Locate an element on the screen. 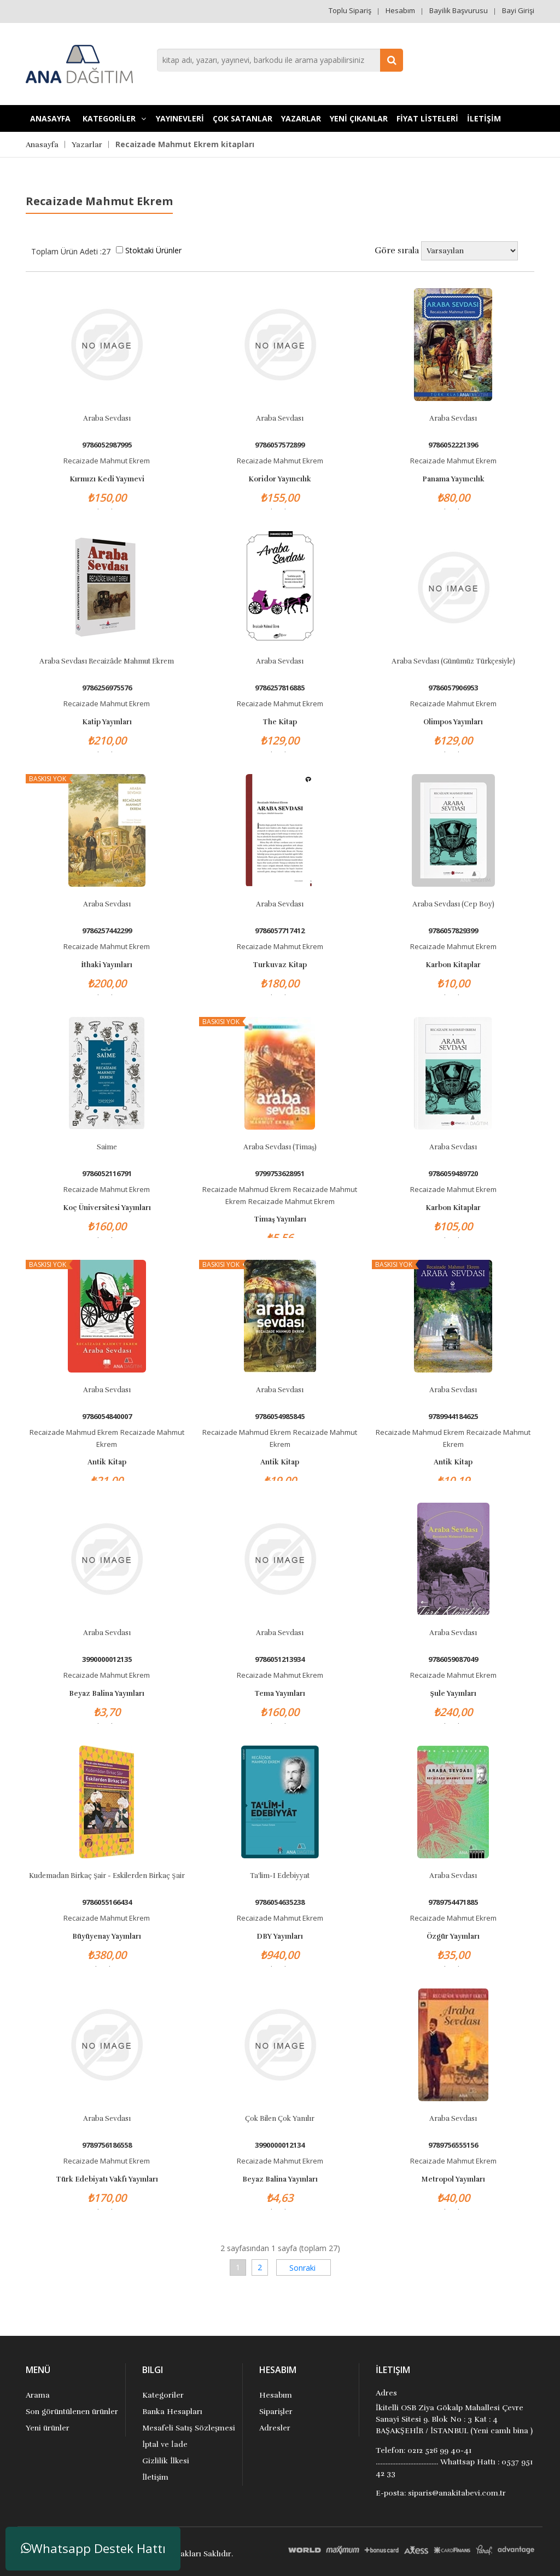 The image size is (560, 2576). 3990000012134 is located at coordinates (280, 2145).